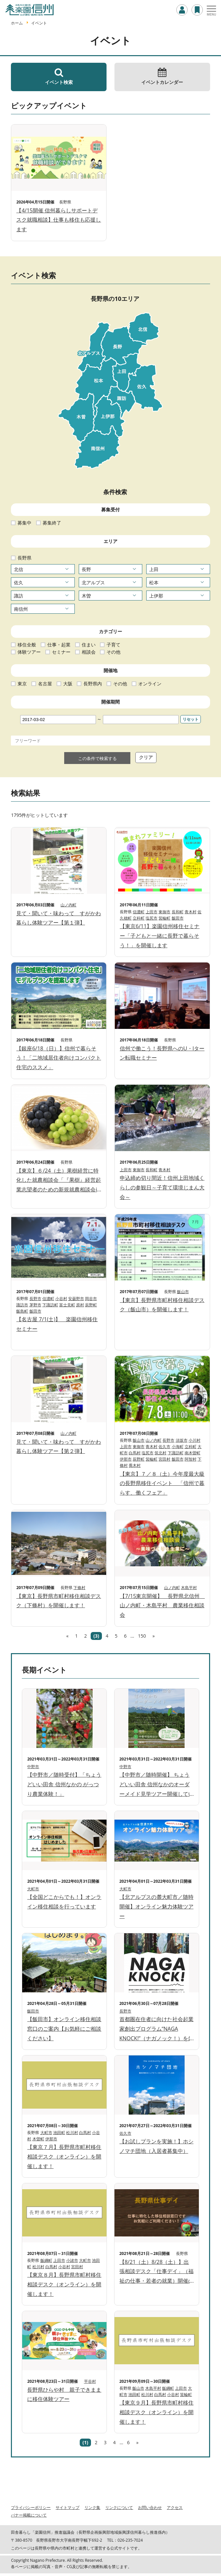 The height and width of the screenshot is (2576, 221). Describe the element at coordinates (38, 2139) in the screenshot. I see `木曽町` at that location.